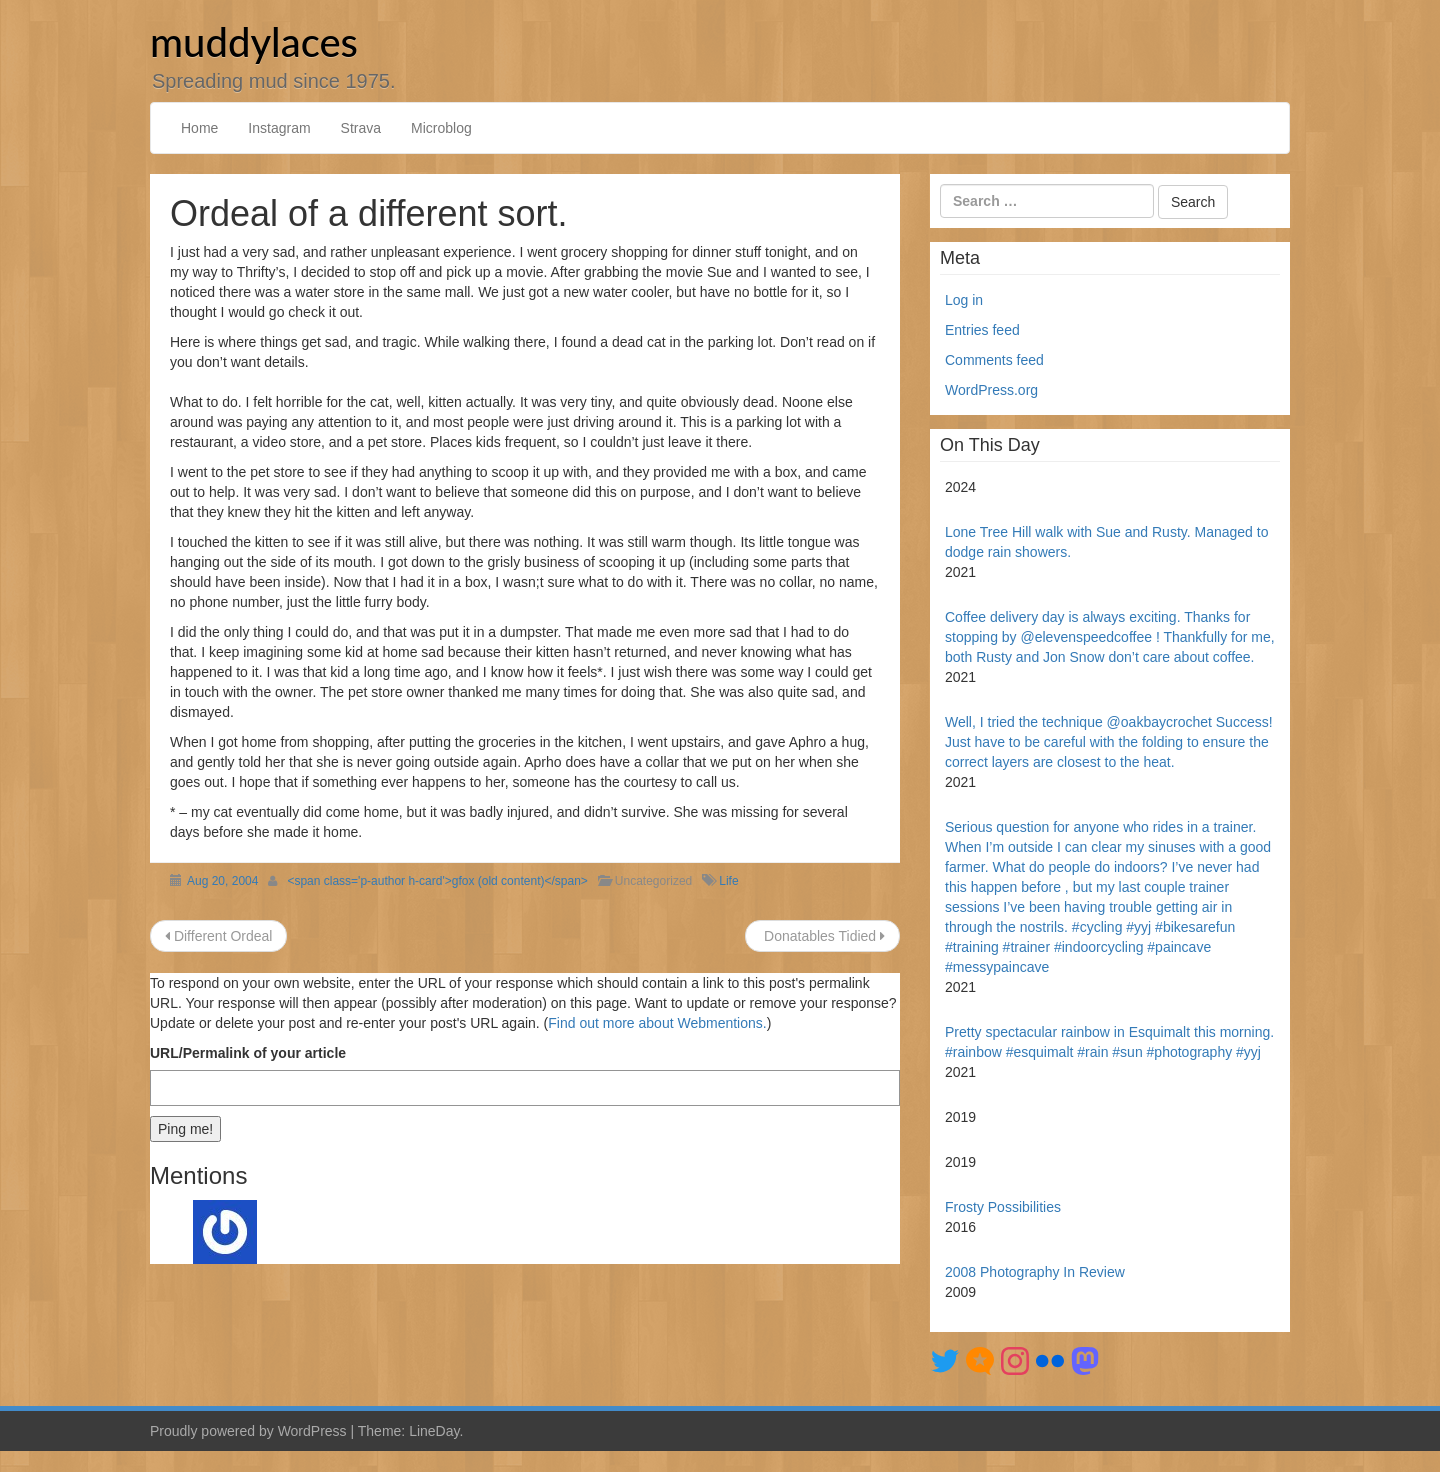 Image resolution: width=1440 pixels, height=1472 pixels. What do you see at coordinates (199, 128) in the screenshot?
I see `Home` at bounding box center [199, 128].